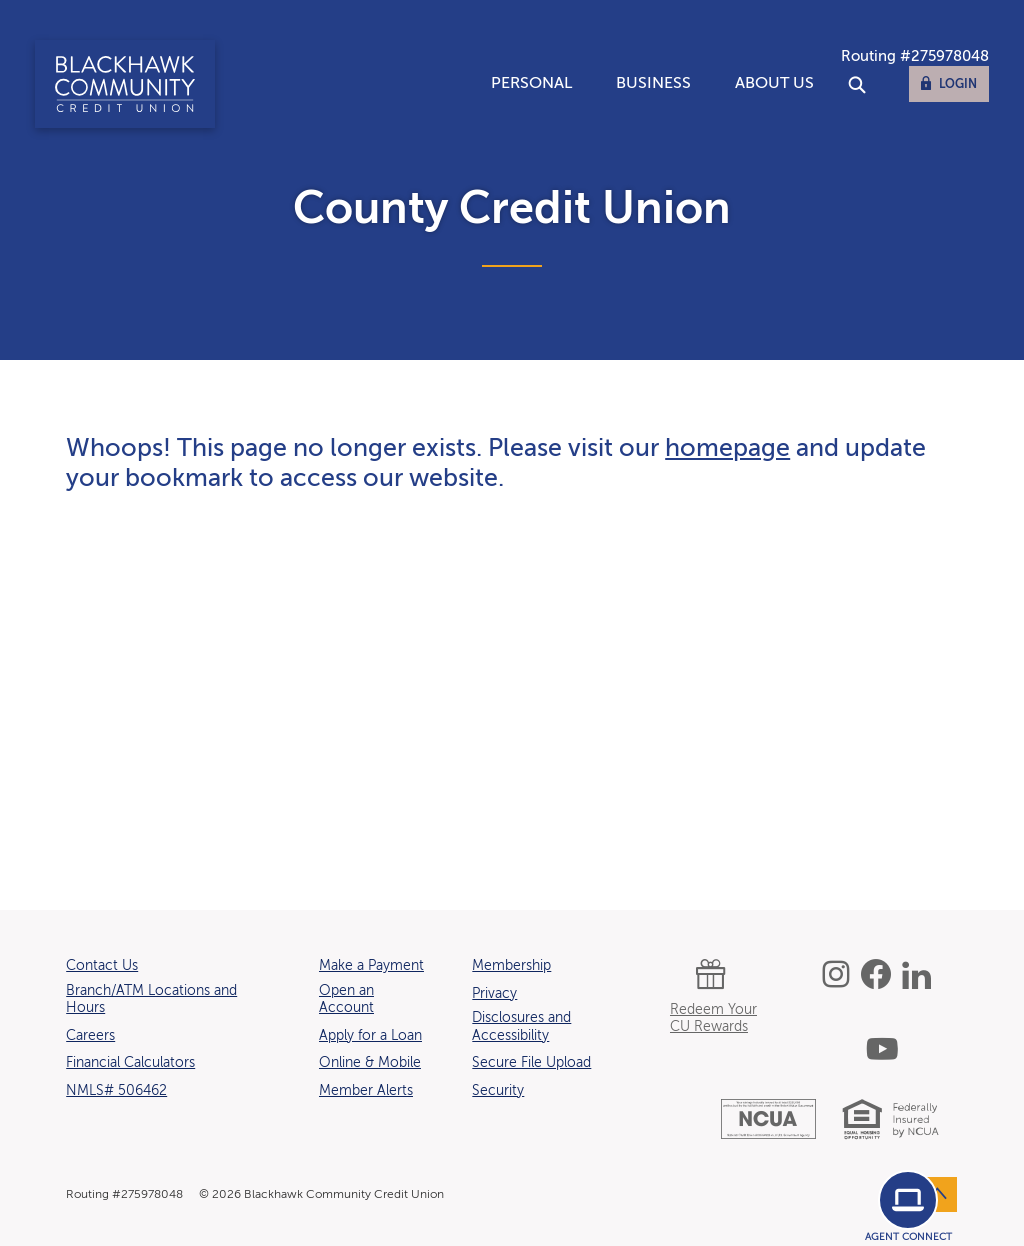 The height and width of the screenshot is (1246, 1024). Describe the element at coordinates (151, 1000) in the screenshot. I see `Branch/ATM Locations and Hours` at that location.